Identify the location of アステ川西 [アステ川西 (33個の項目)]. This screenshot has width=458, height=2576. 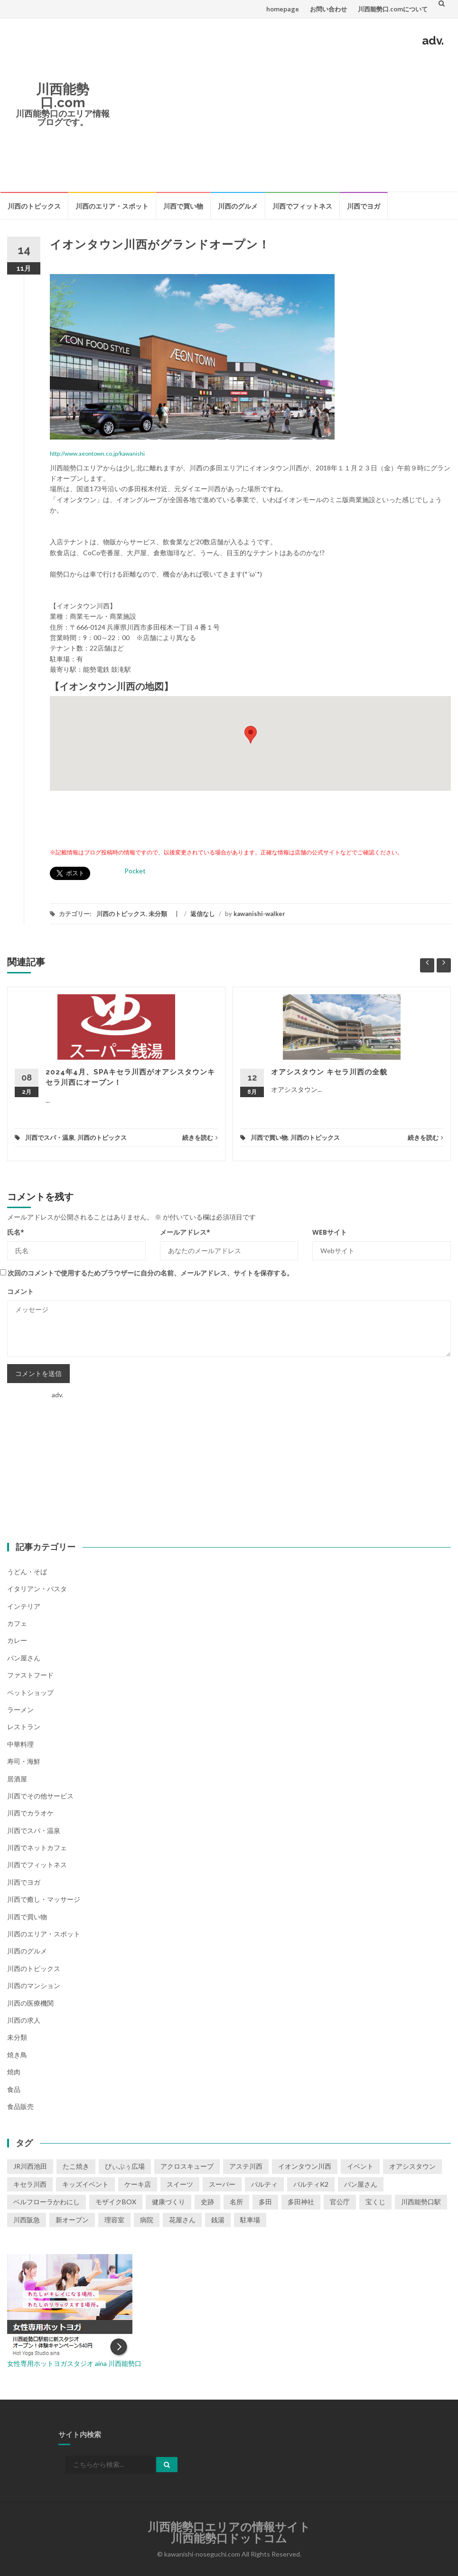
(245, 2166).